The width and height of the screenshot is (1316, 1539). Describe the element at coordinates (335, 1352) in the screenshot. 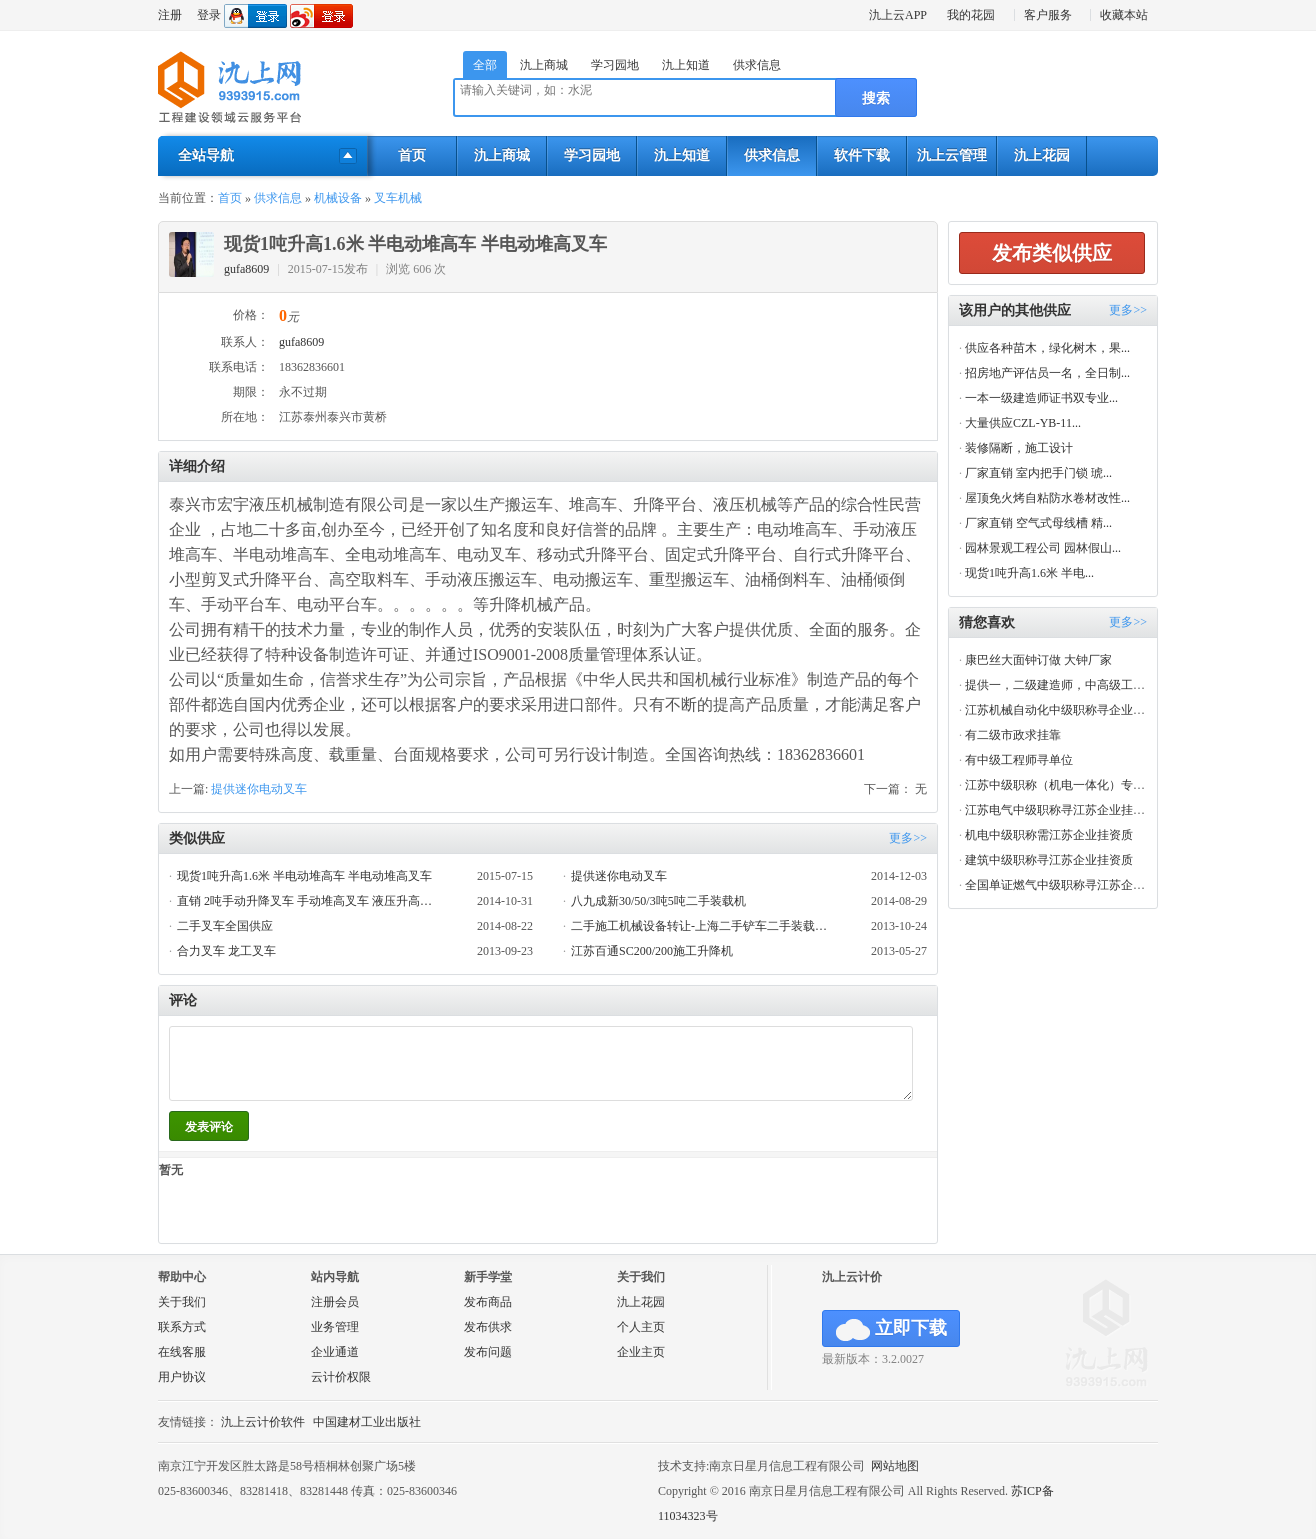

I see `企业通道` at that location.